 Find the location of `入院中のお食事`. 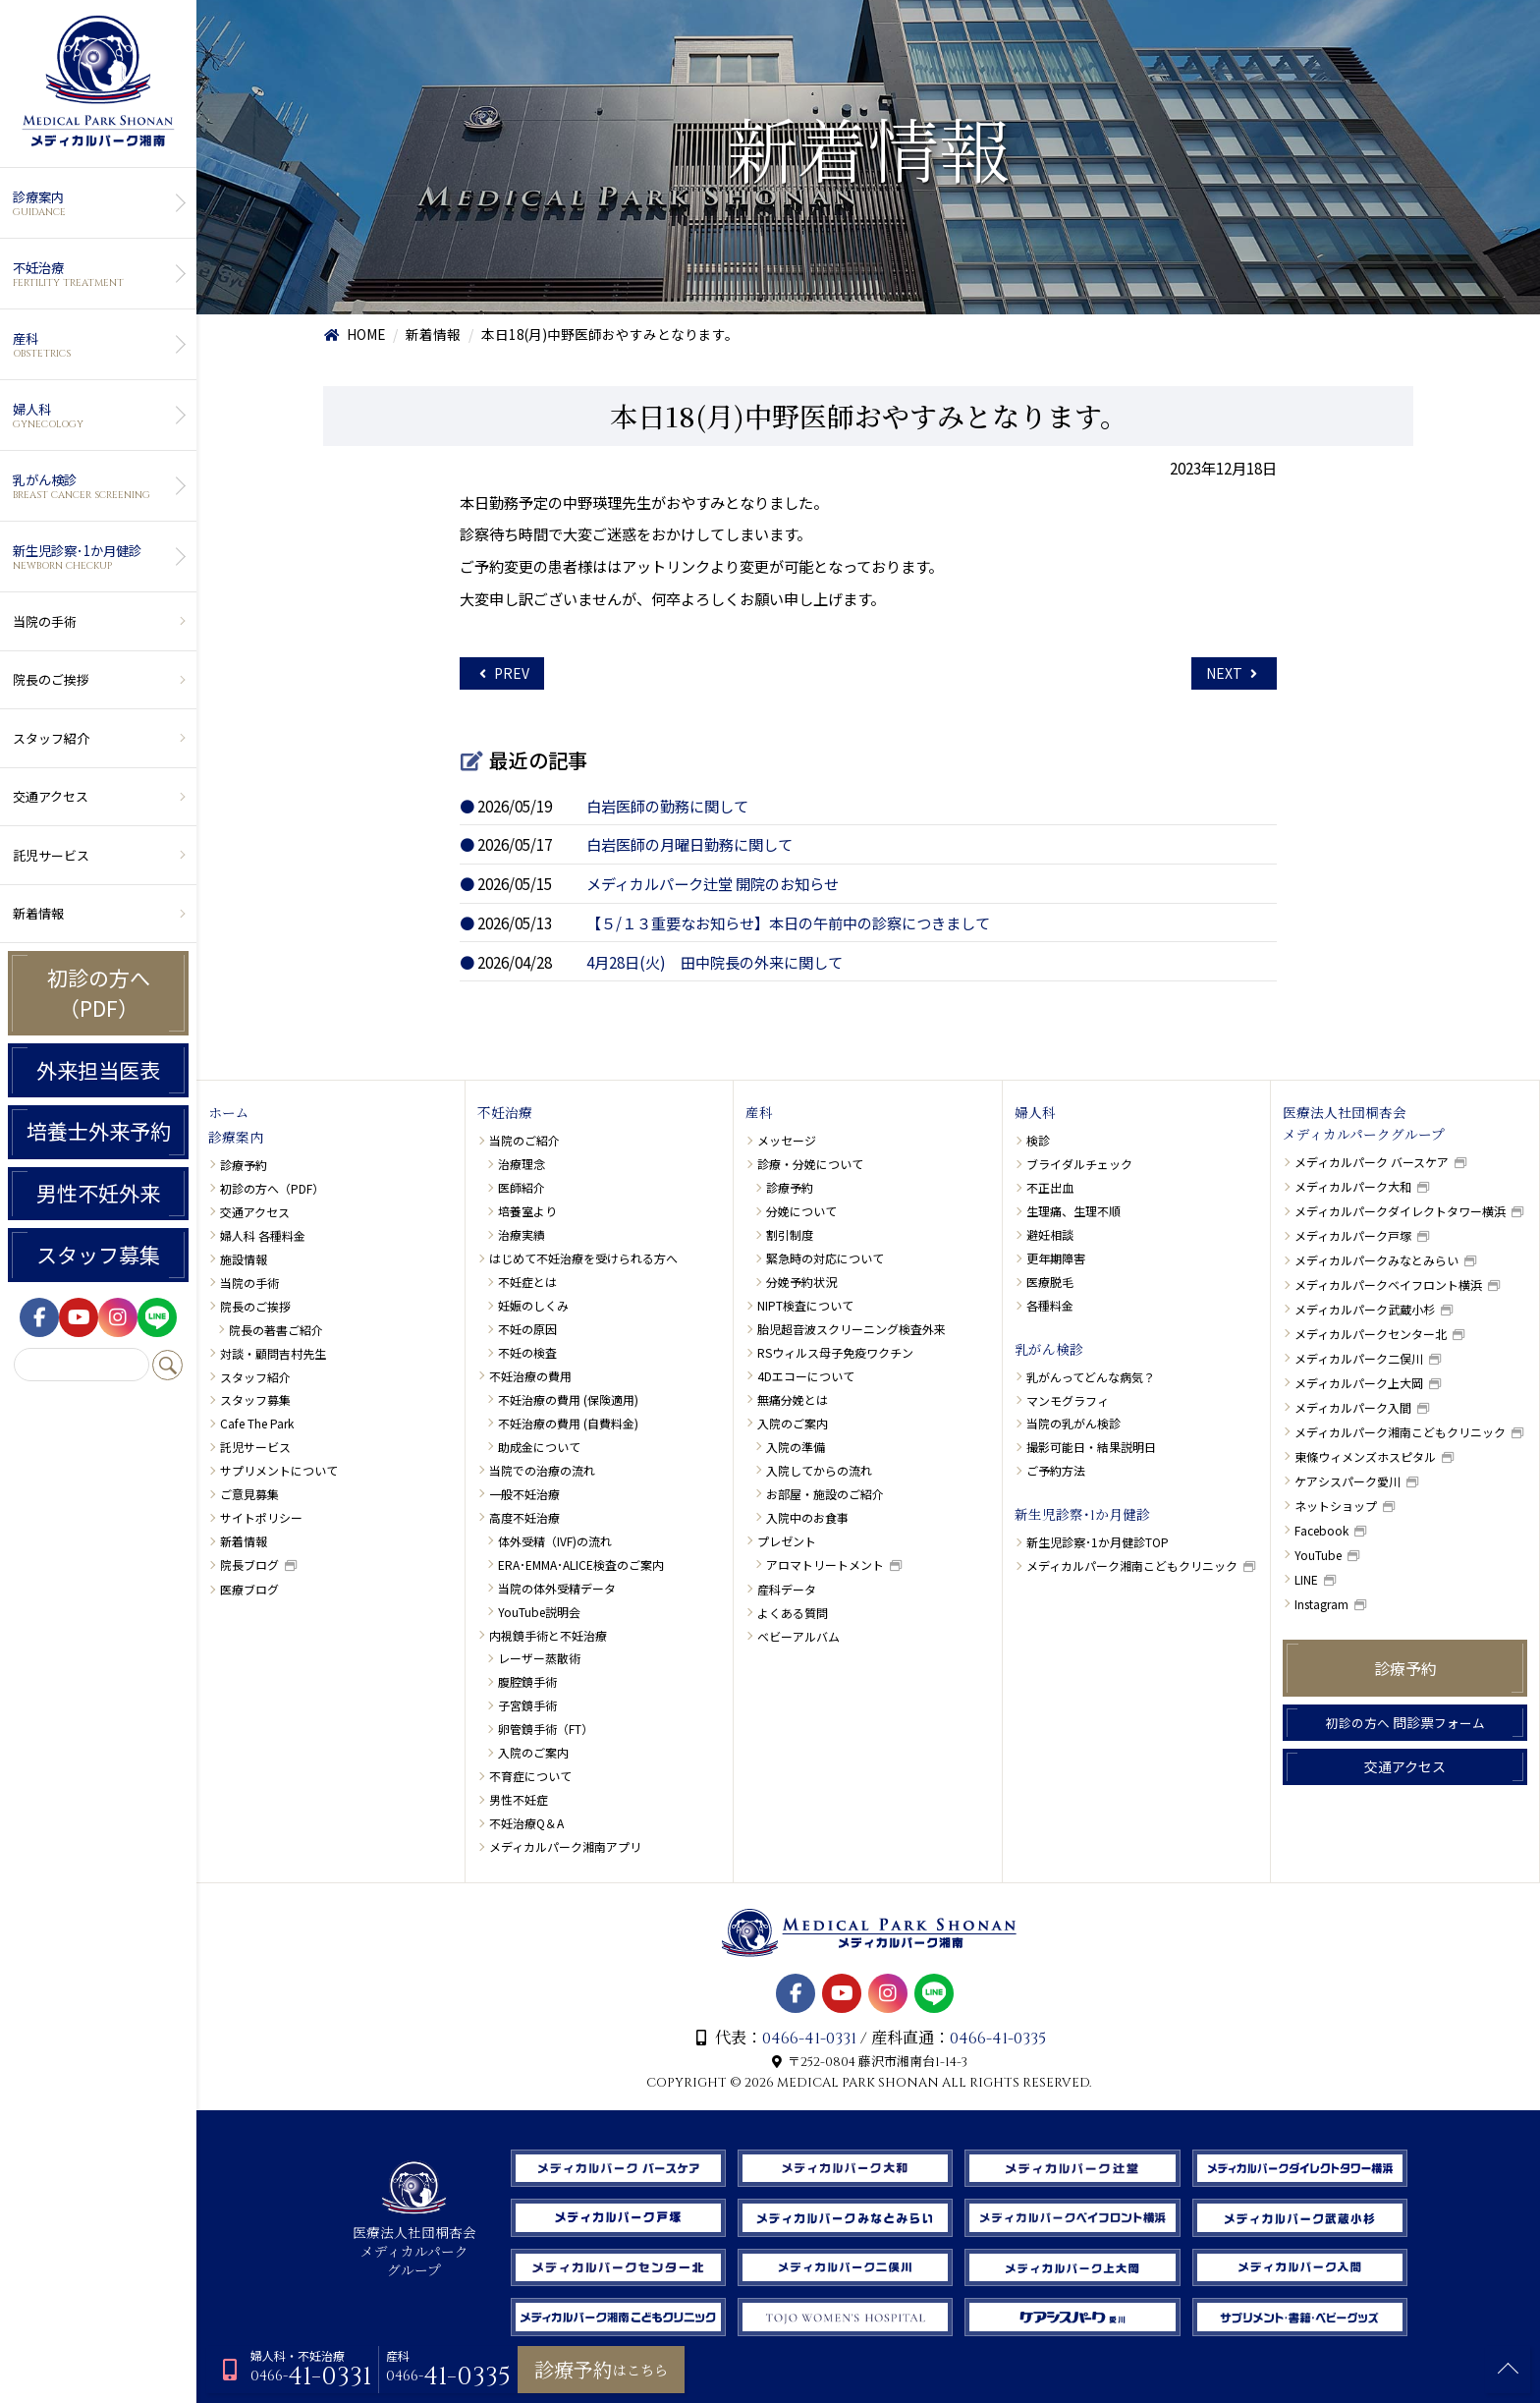

入院中のお食事 is located at coordinates (807, 1517).